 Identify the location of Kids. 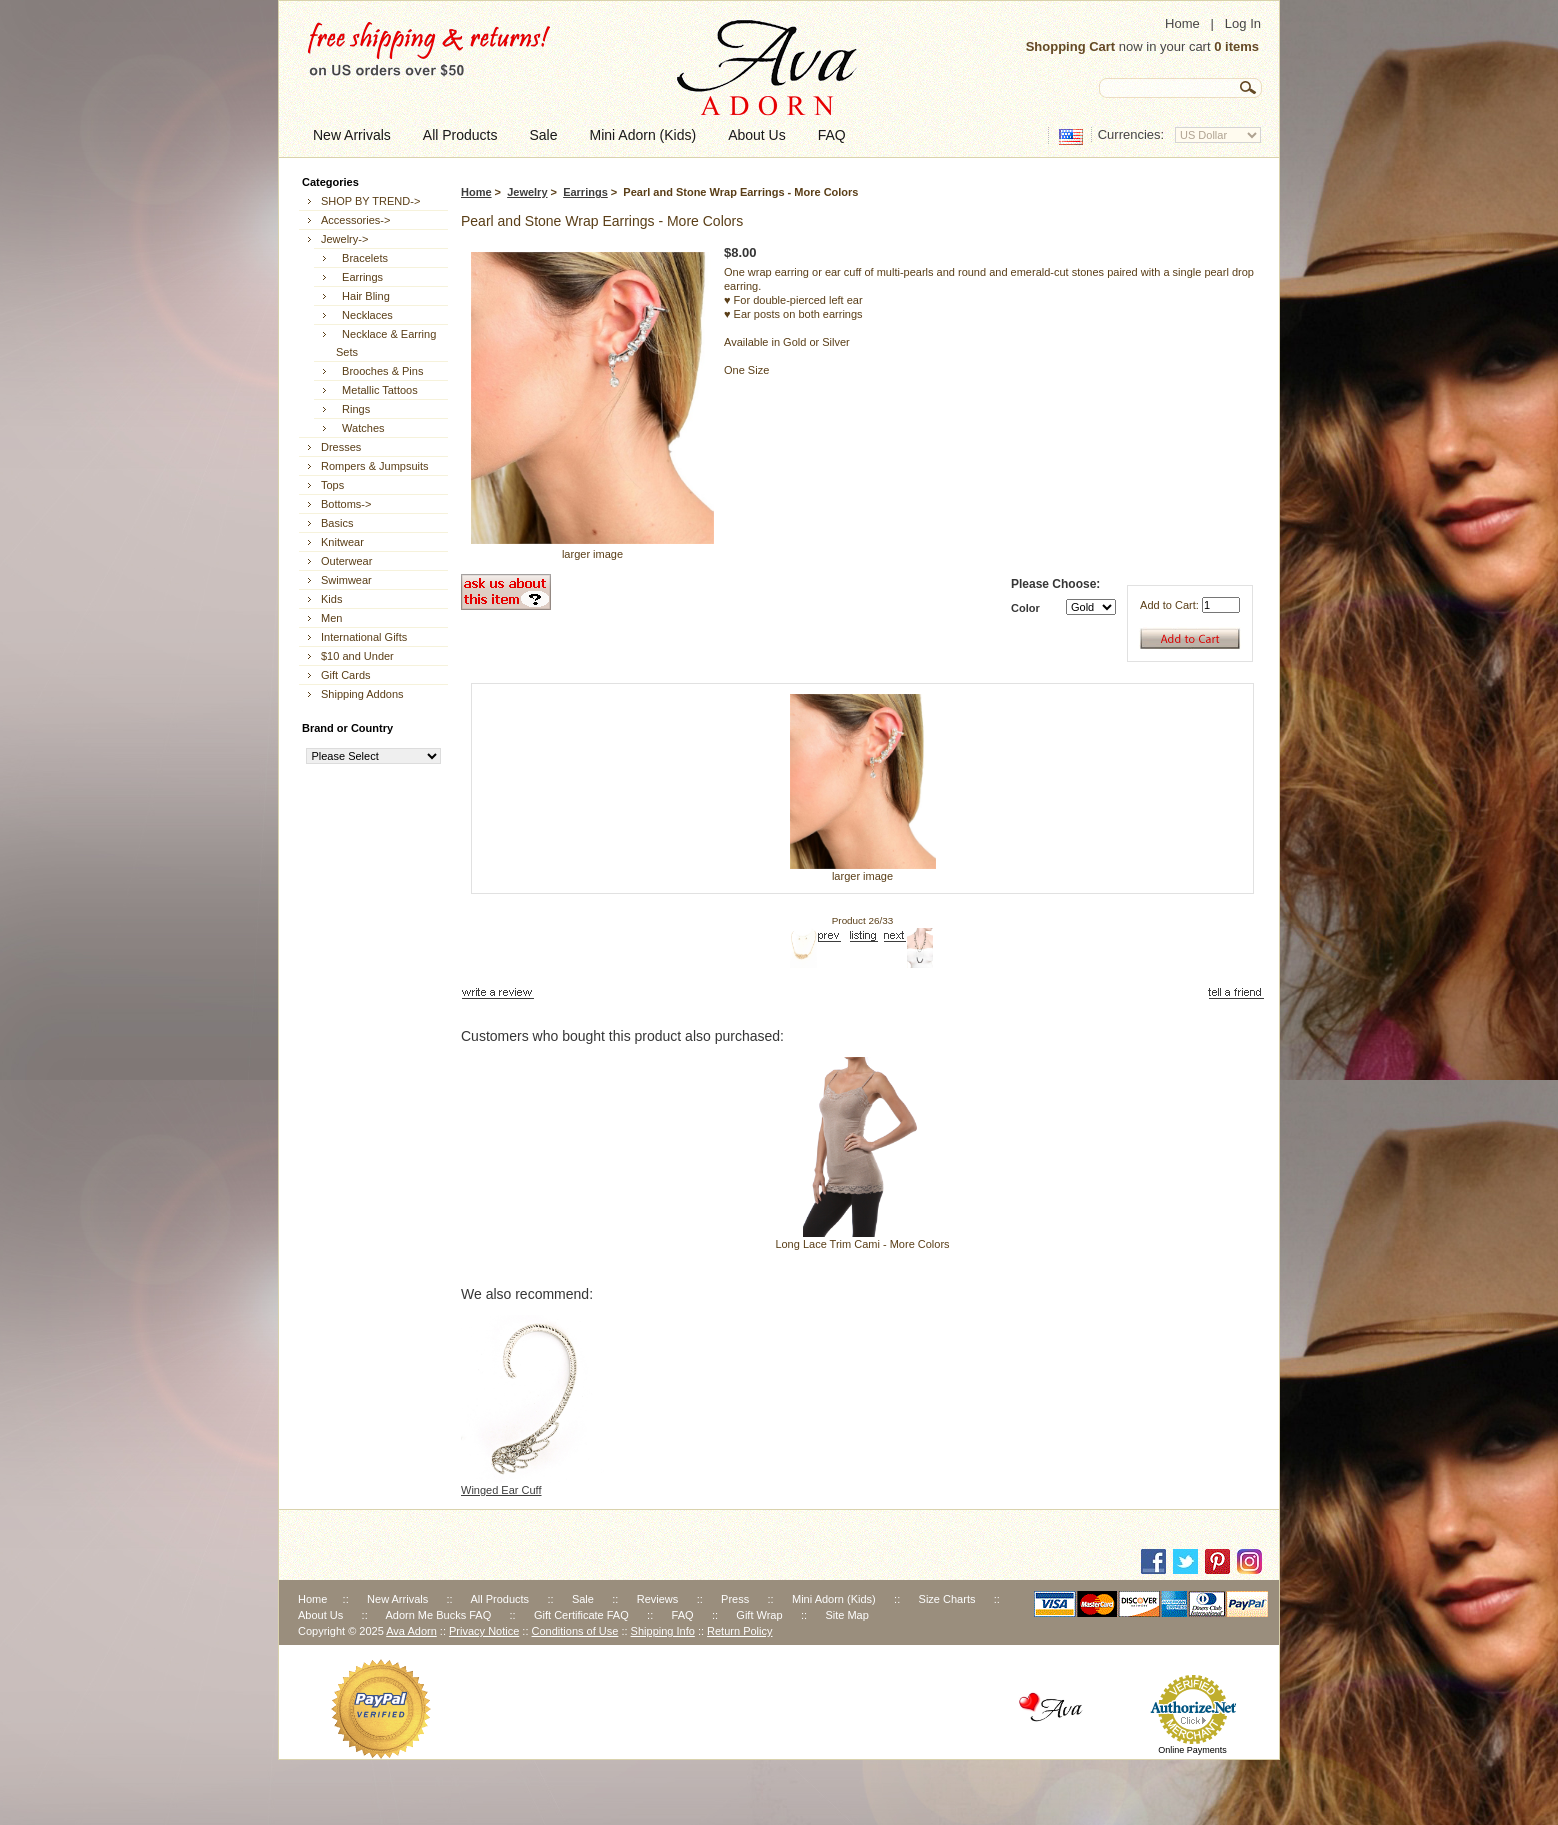
(331, 599).